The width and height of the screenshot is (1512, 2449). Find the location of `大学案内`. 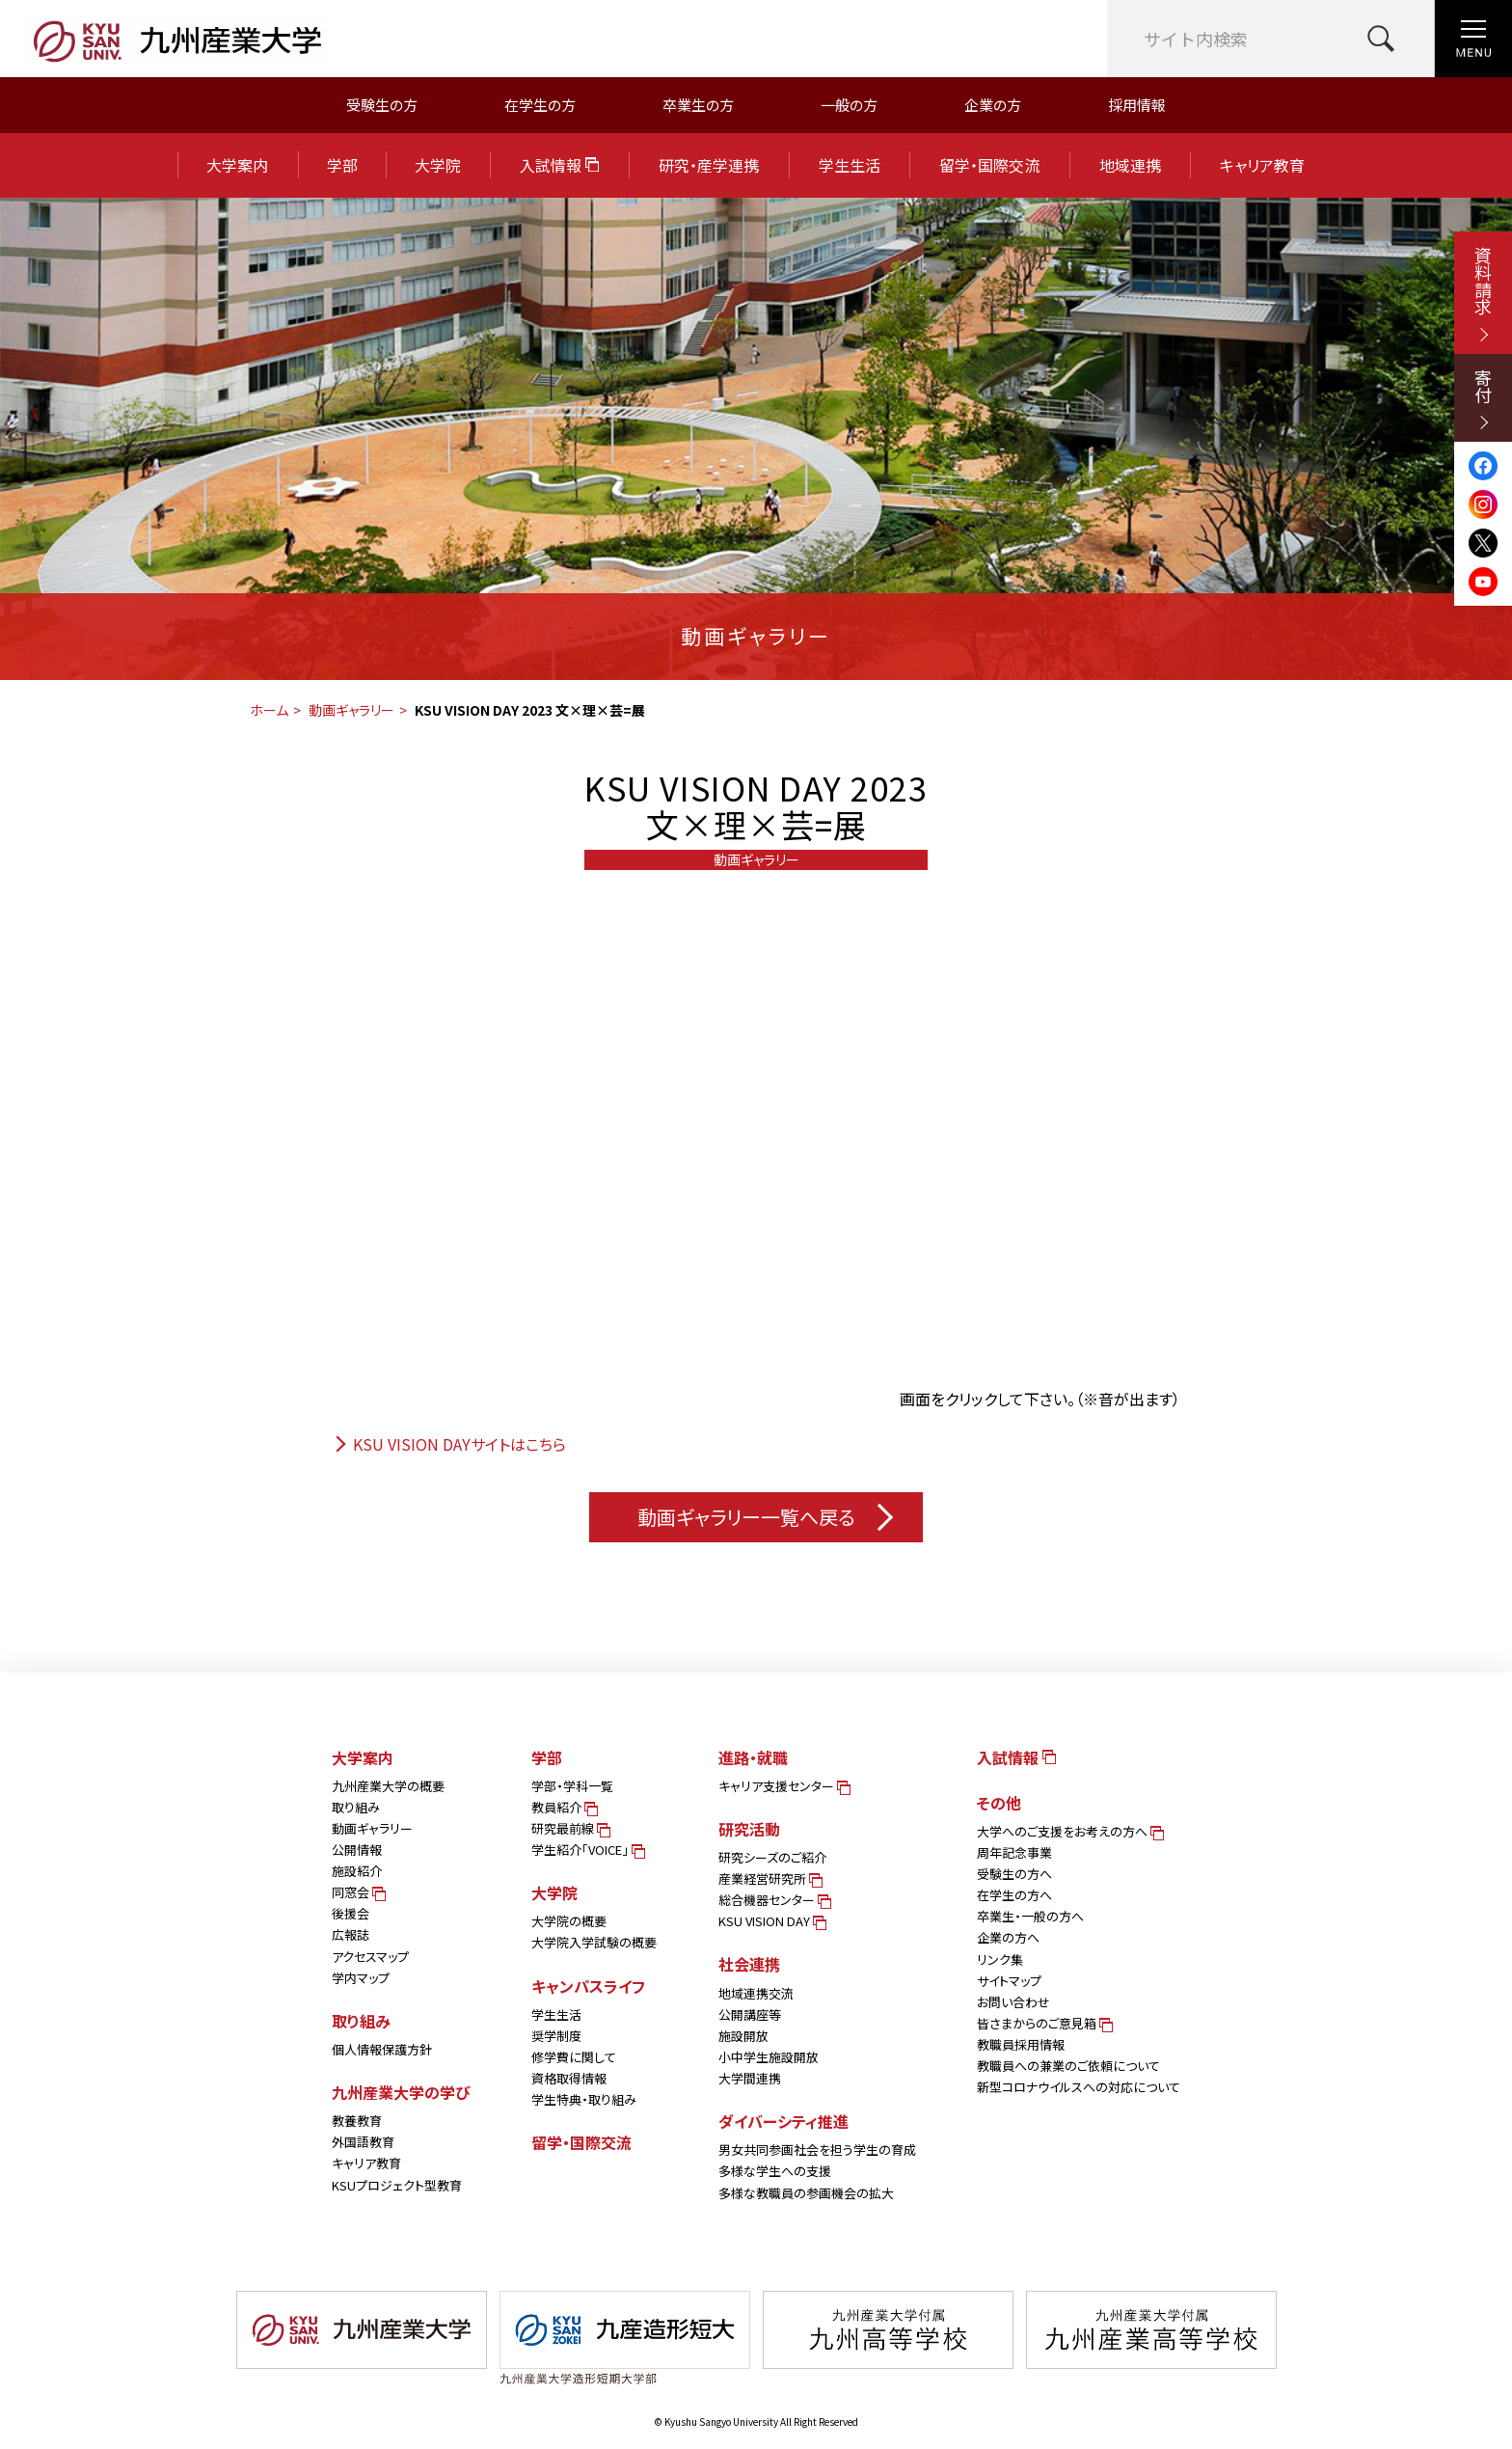

大学案内 is located at coordinates (237, 165).